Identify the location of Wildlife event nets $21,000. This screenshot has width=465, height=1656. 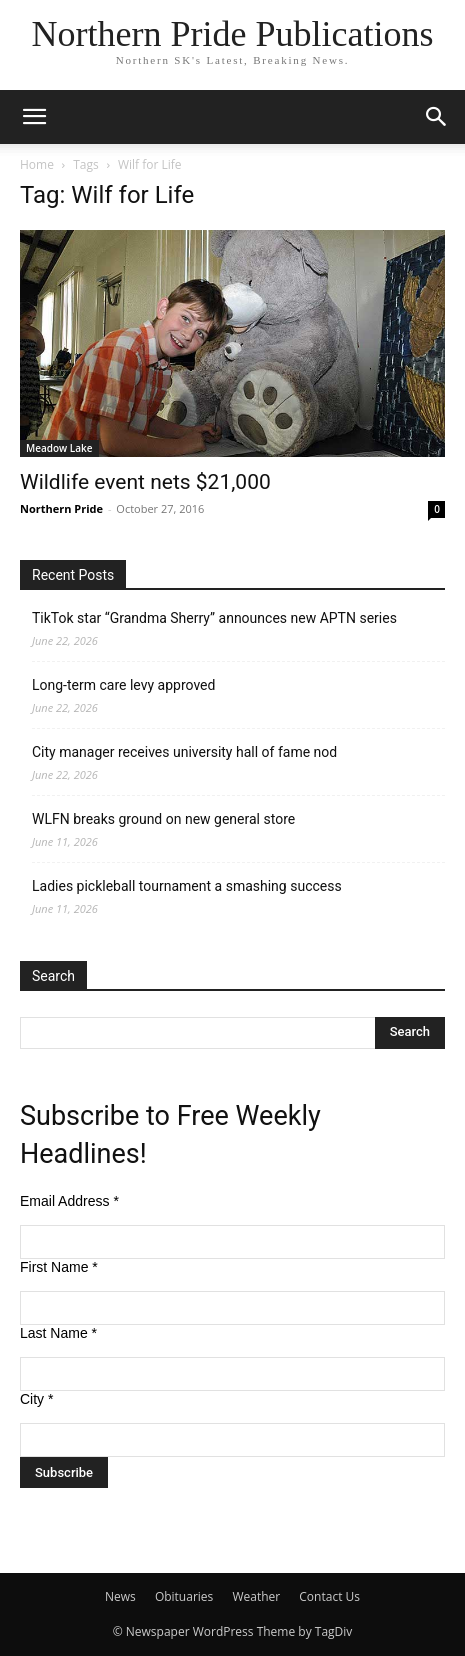
(145, 482).